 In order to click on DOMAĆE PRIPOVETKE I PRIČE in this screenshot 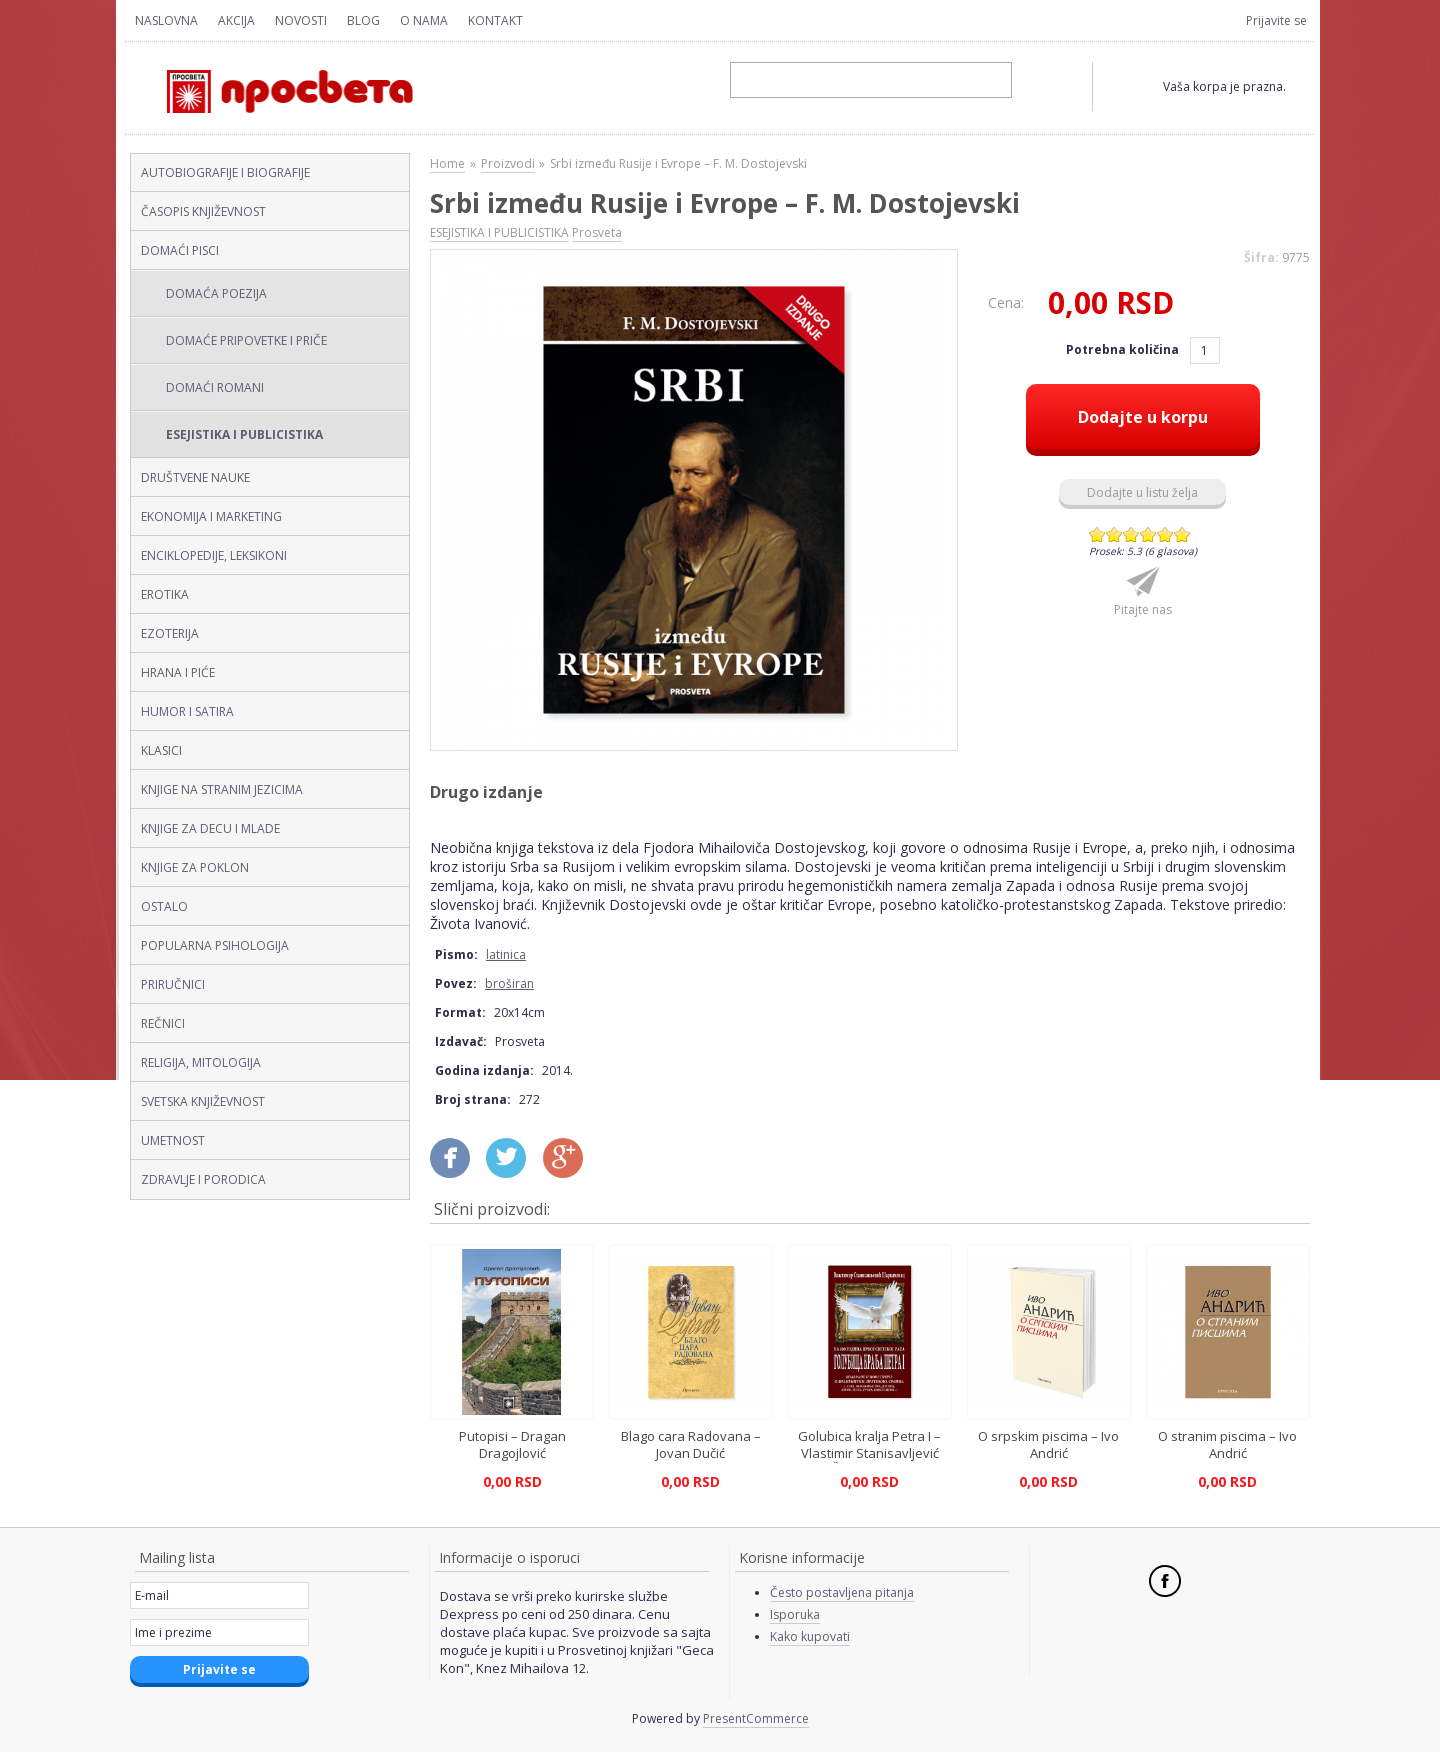, I will do `click(246, 340)`.